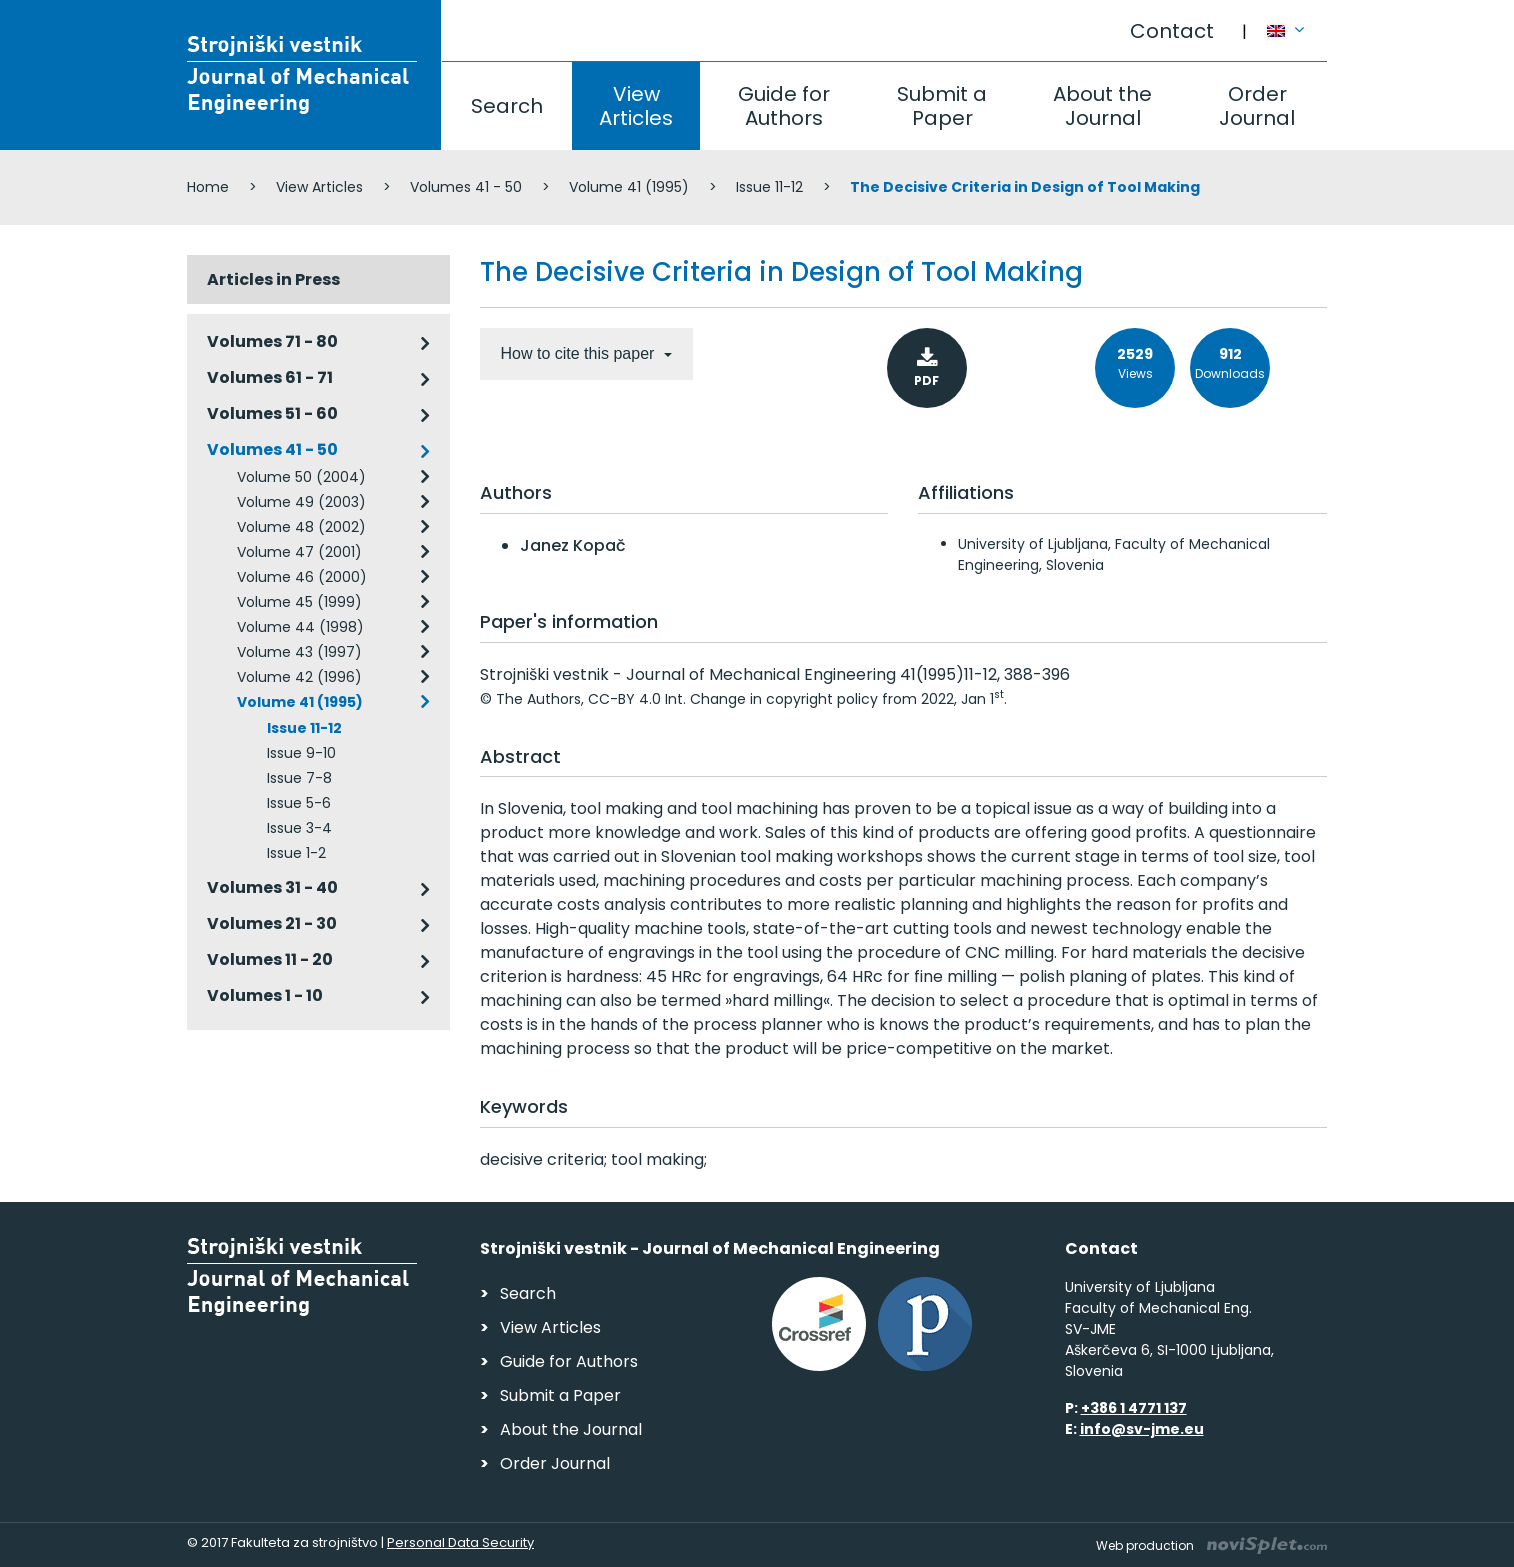 This screenshot has width=1514, height=1567. What do you see at coordinates (629, 187) in the screenshot?
I see `Volume 41 (1995)` at bounding box center [629, 187].